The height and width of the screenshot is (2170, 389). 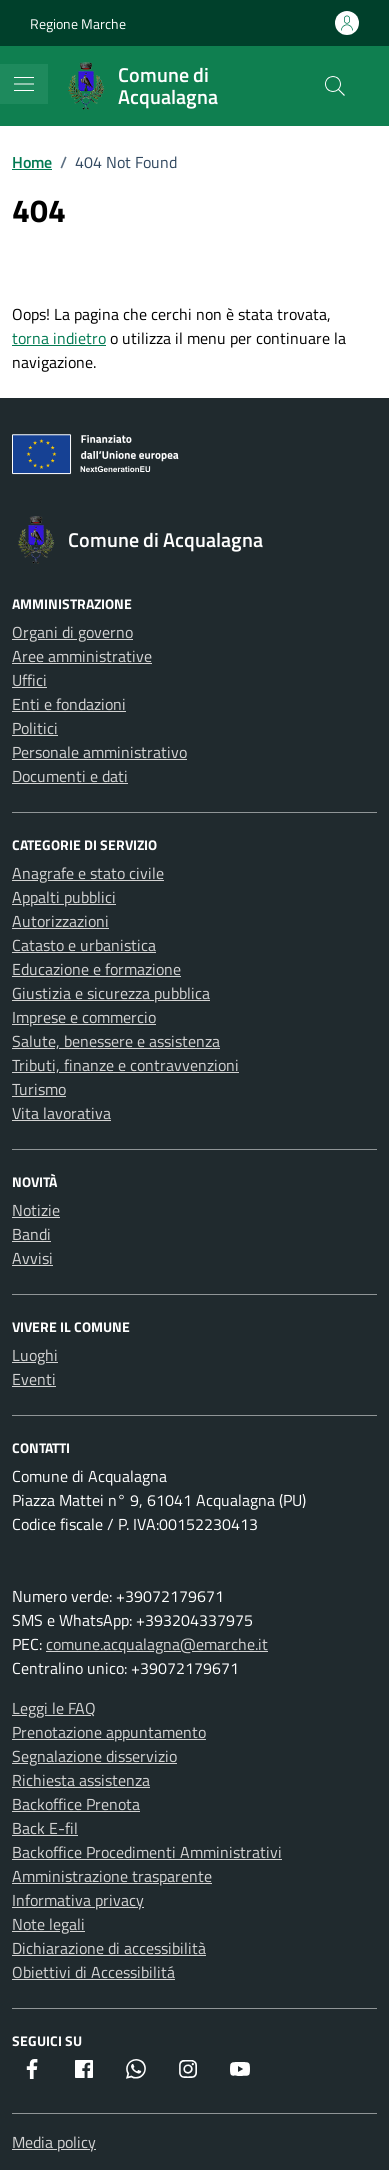 What do you see at coordinates (78, 23) in the screenshot?
I see `Regione Marche [Vai al portale Regione Marche - link esterno - apertura nuova scheda]` at bounding box center [78, 23].